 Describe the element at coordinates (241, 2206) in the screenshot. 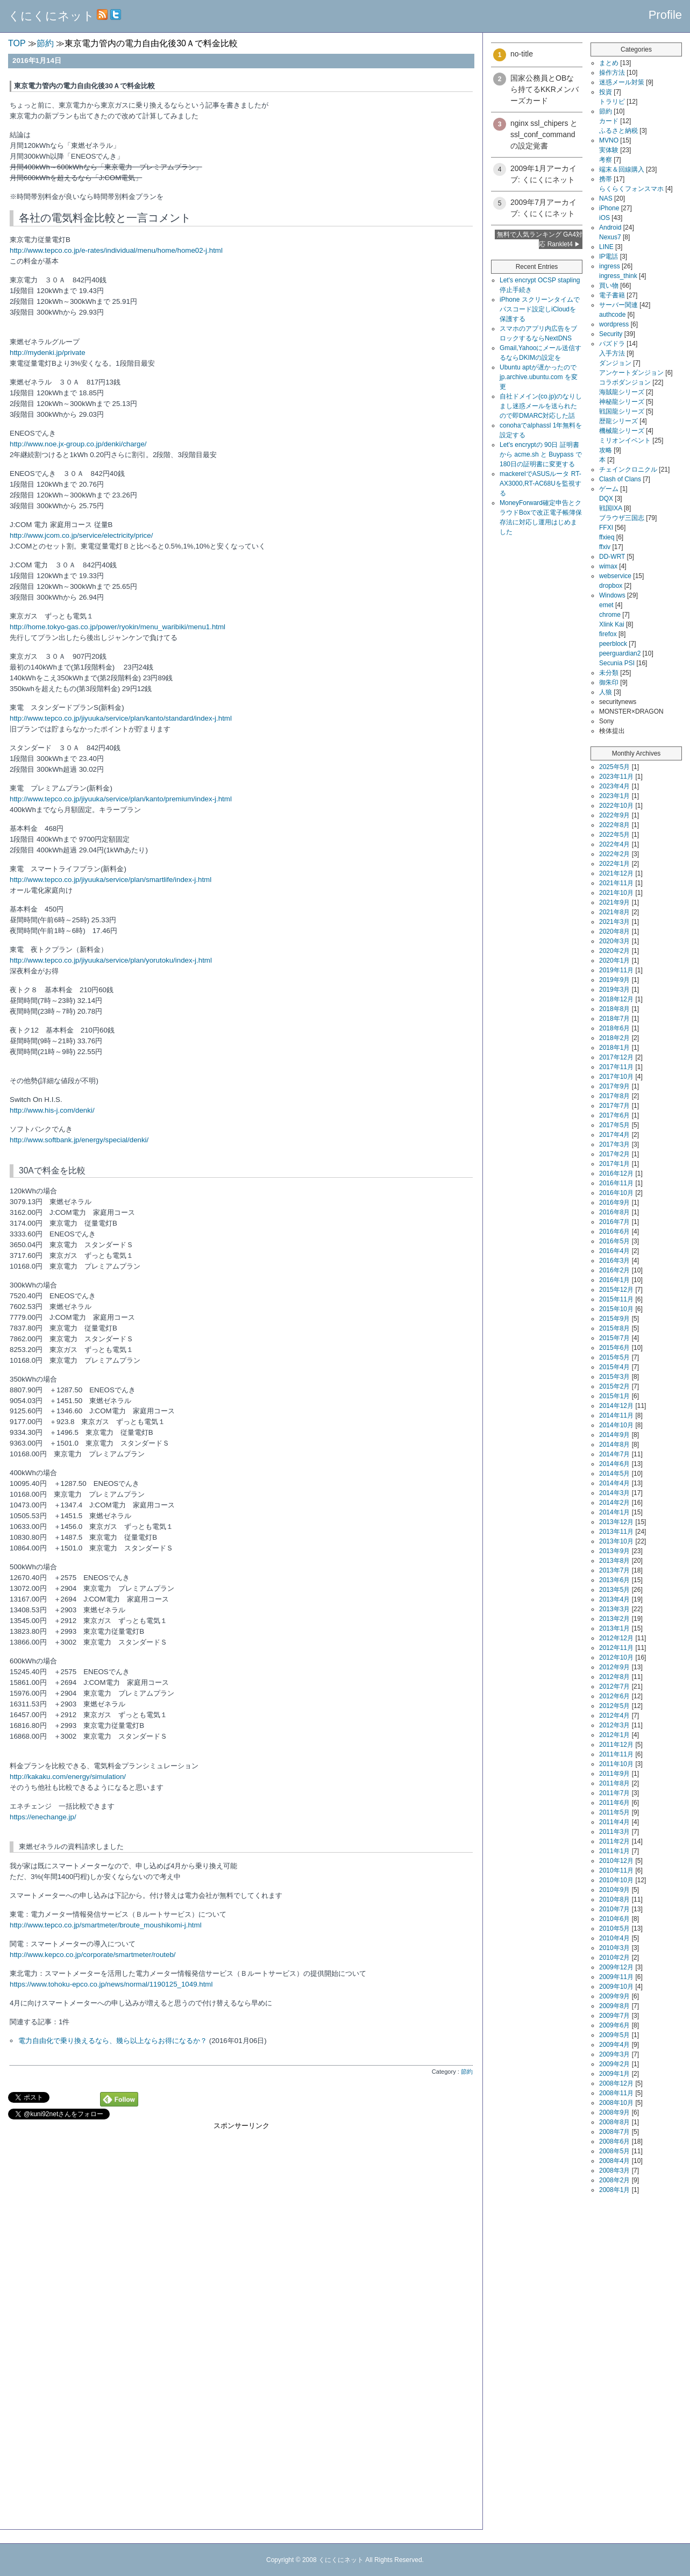

I see `[Advertisement]` at that location.